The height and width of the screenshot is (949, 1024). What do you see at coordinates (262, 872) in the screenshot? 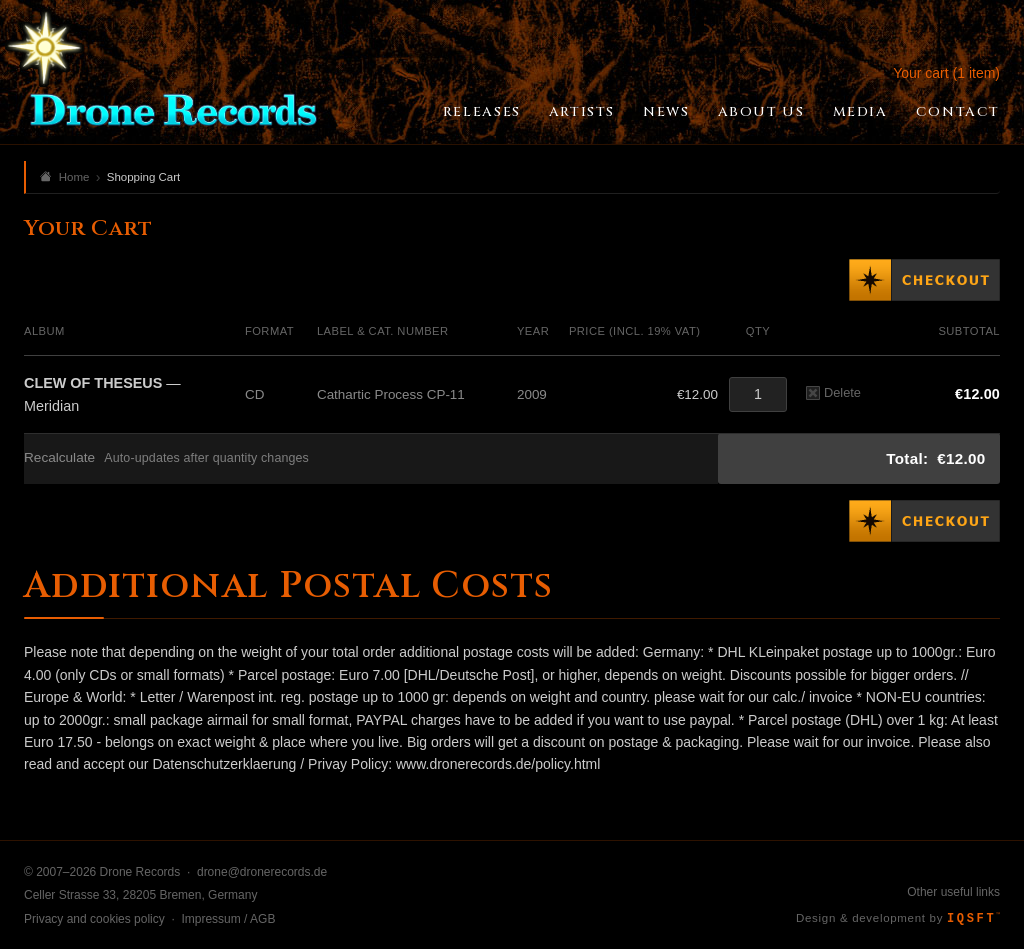
I see `drone@dronerecords.de` at bounding box center [262, 872].